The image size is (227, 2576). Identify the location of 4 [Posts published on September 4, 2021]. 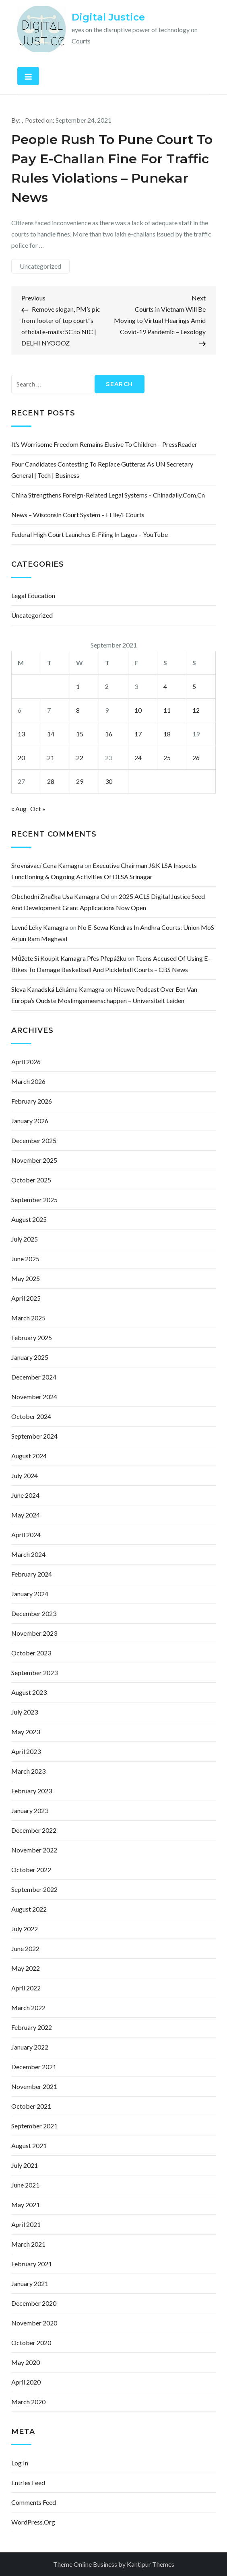
(165, 686).